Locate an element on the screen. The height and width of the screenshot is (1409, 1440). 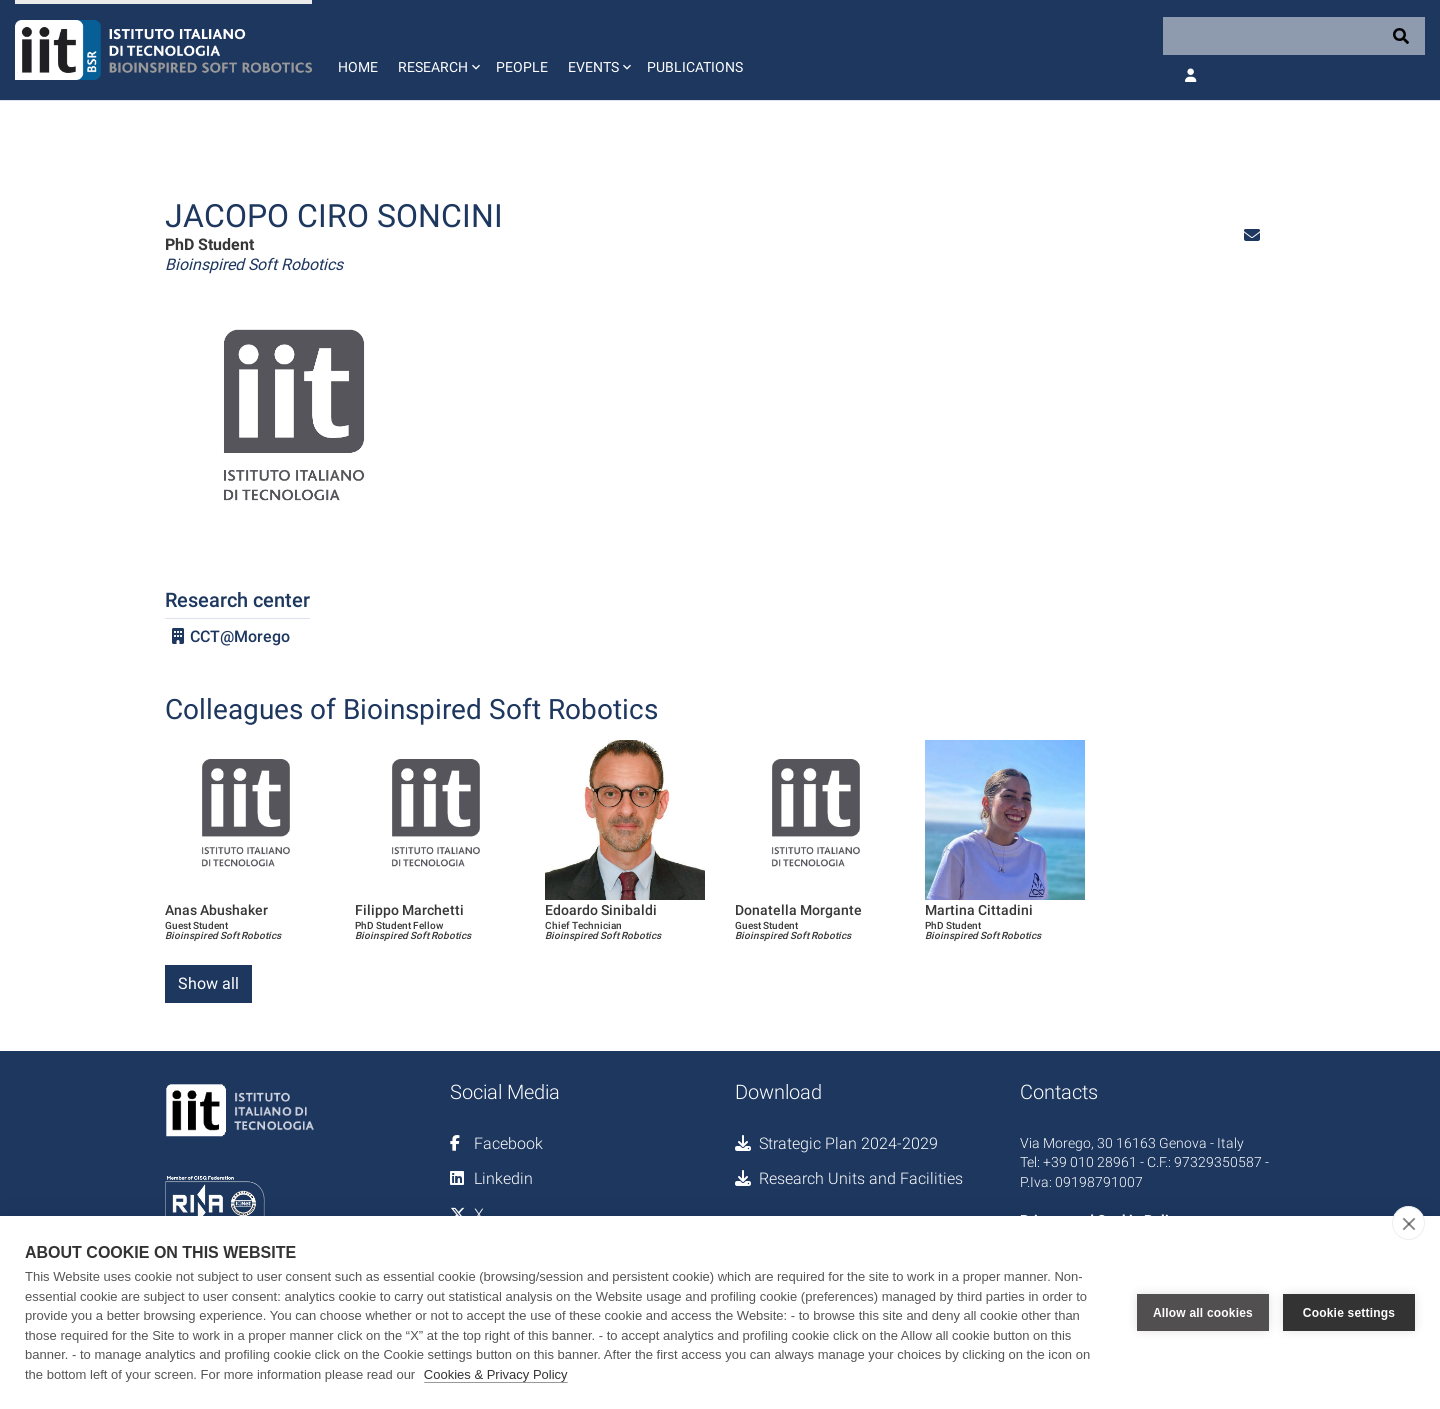
Cookies & Privacy Policy is located at coordinates (496, 1374).